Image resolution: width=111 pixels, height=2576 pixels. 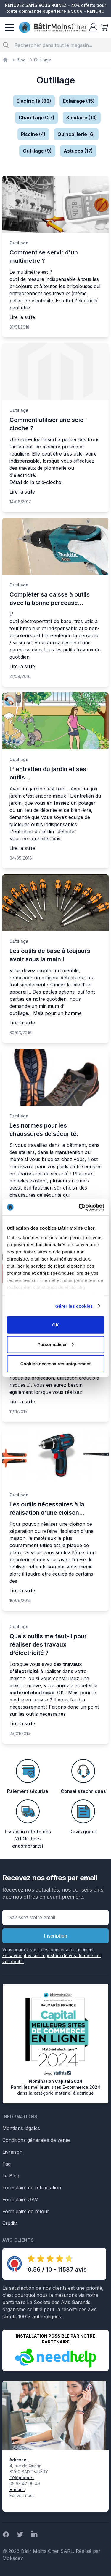 I want to click on Sanitaire (13), so click(x=81, y=118).